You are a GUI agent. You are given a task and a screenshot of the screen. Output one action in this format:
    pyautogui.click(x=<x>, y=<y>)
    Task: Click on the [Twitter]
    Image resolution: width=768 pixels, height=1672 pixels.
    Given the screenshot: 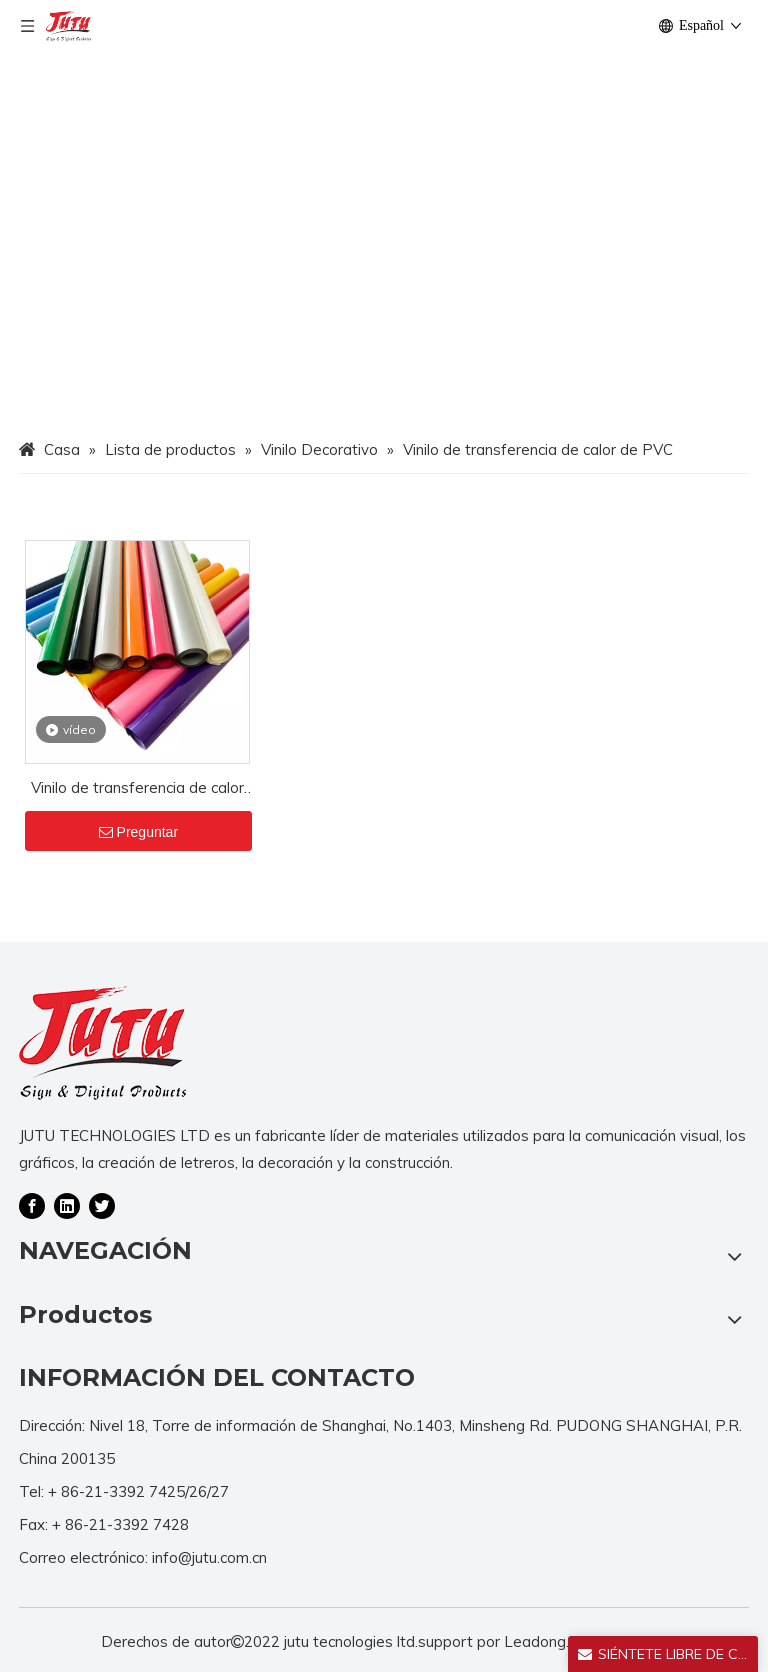 What is the action you would take?
    pyautogui.click(x=102, y=1205)
    